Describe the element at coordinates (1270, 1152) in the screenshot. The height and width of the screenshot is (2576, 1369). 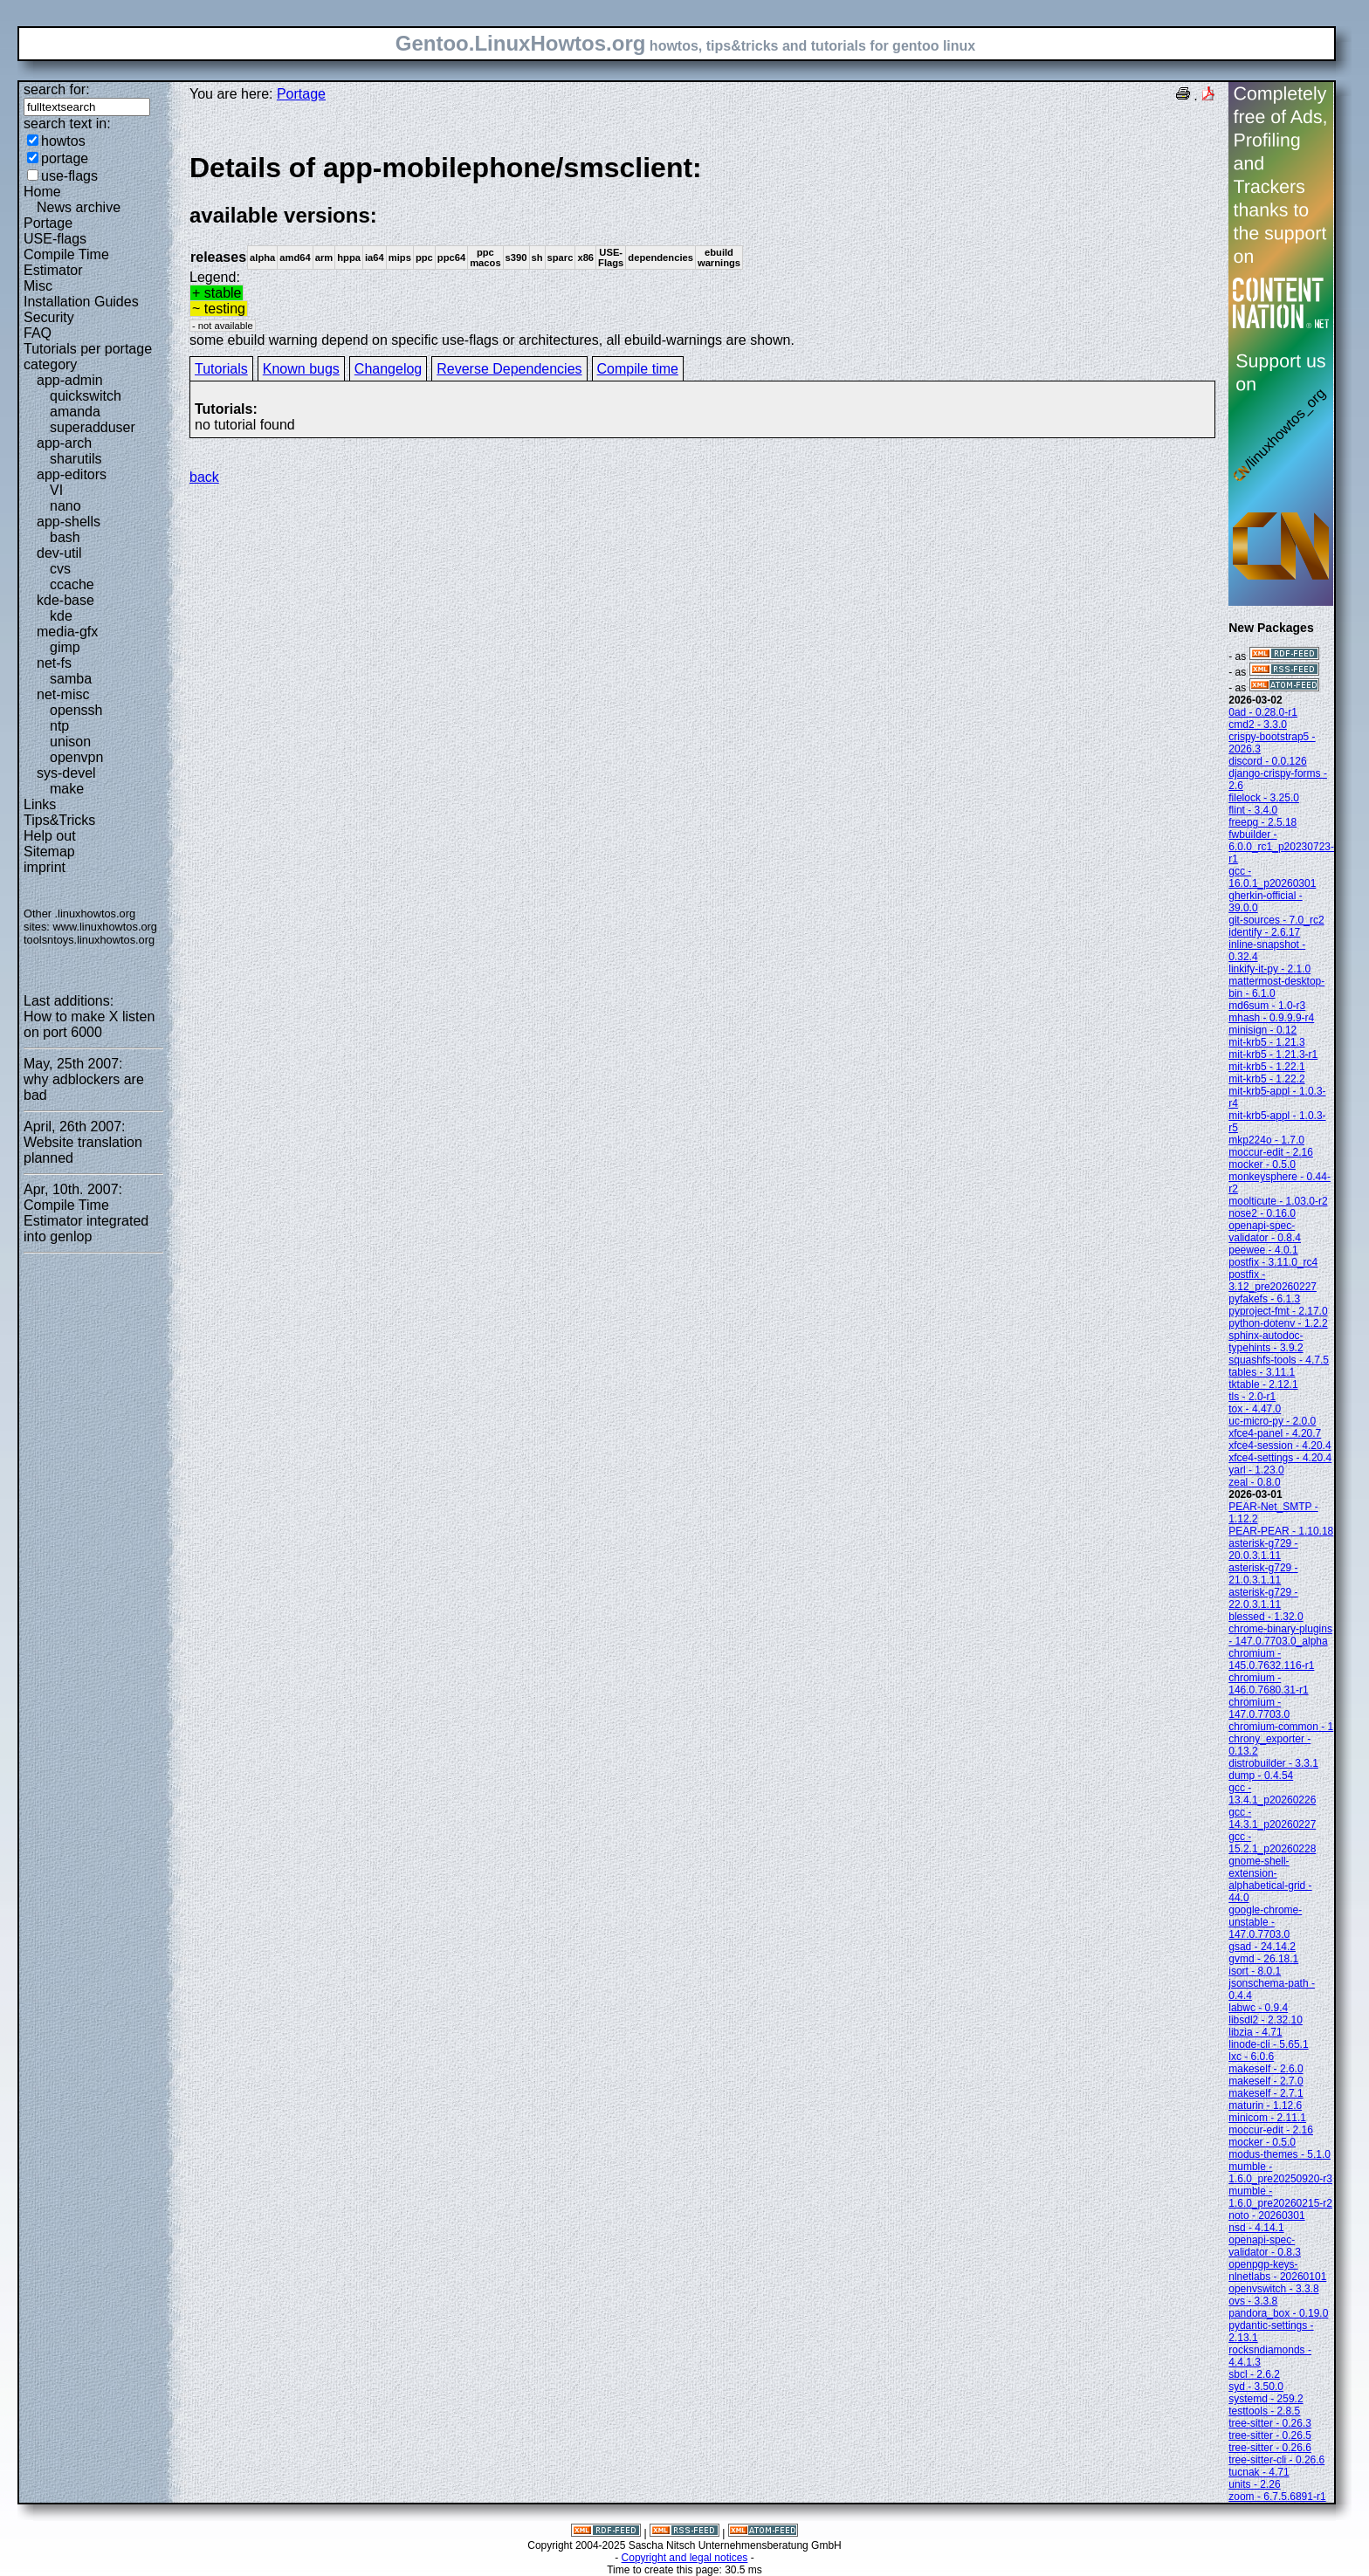
I see `moccur-edit - 2.16` at that location.